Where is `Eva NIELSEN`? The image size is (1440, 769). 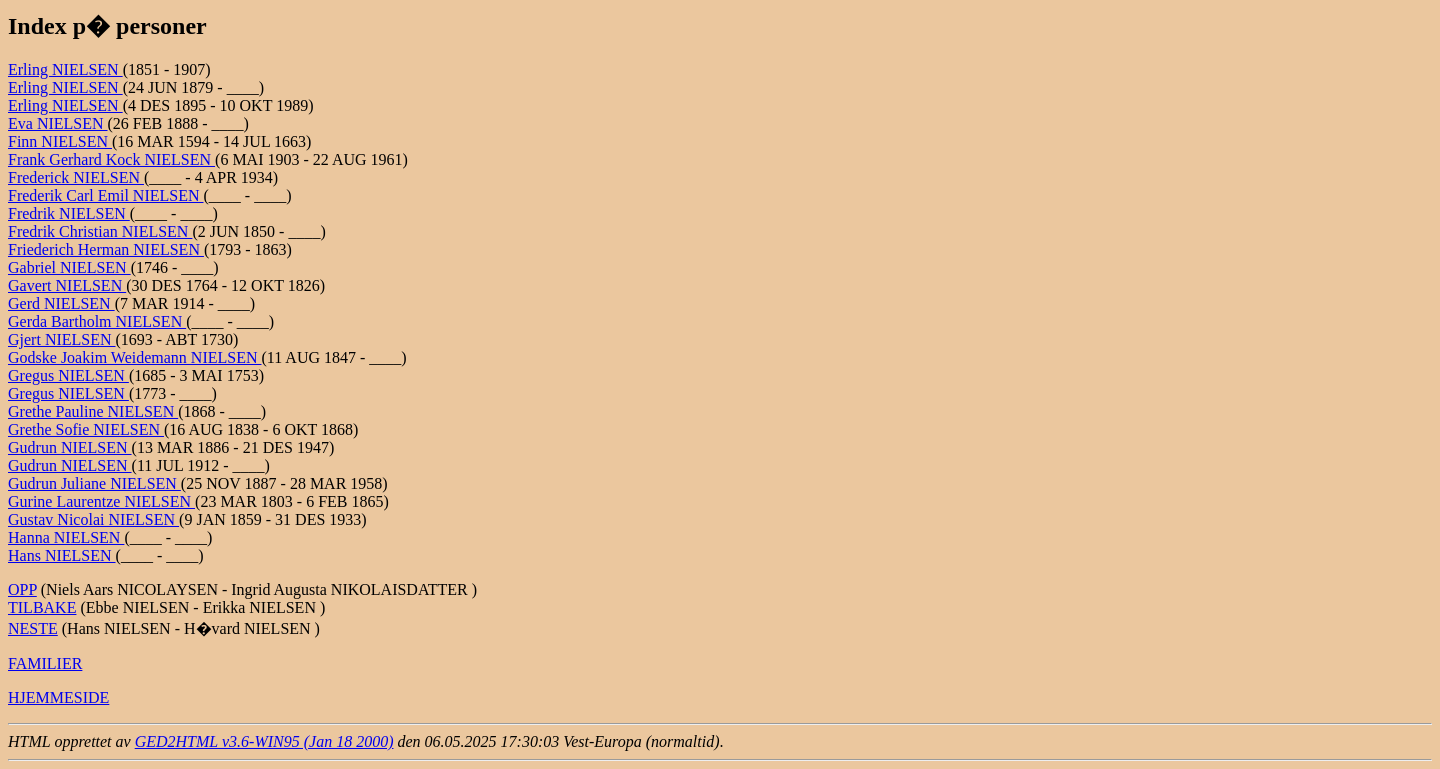
Eva NIELSEN is located at coordinates (58, 123).